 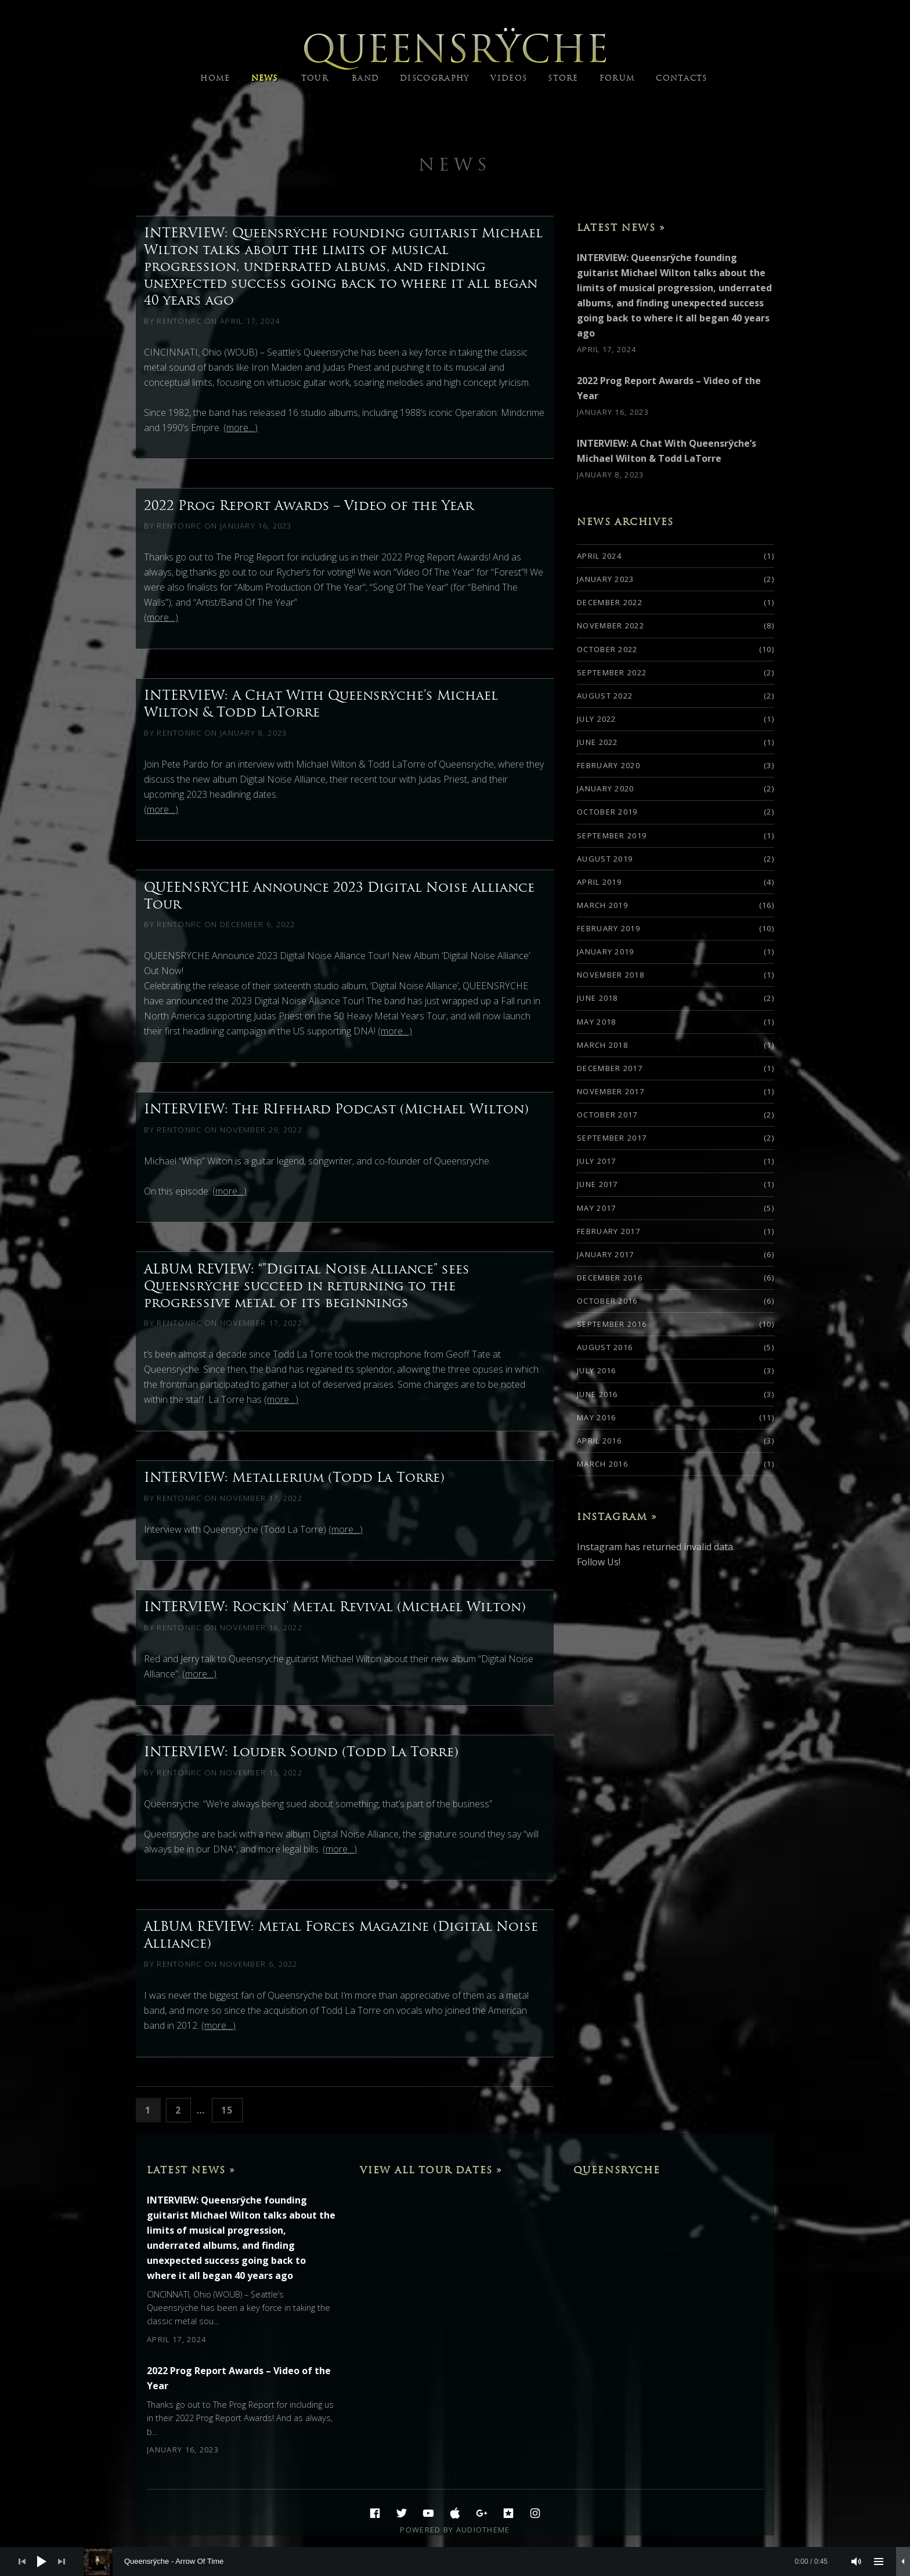 What do you see at coordinates (335, 1606) in the screenshot?
I see `INTERVIEW: Rockin’ Metal Revival (Michael Wilton)` at bounding box center [335, 1606].